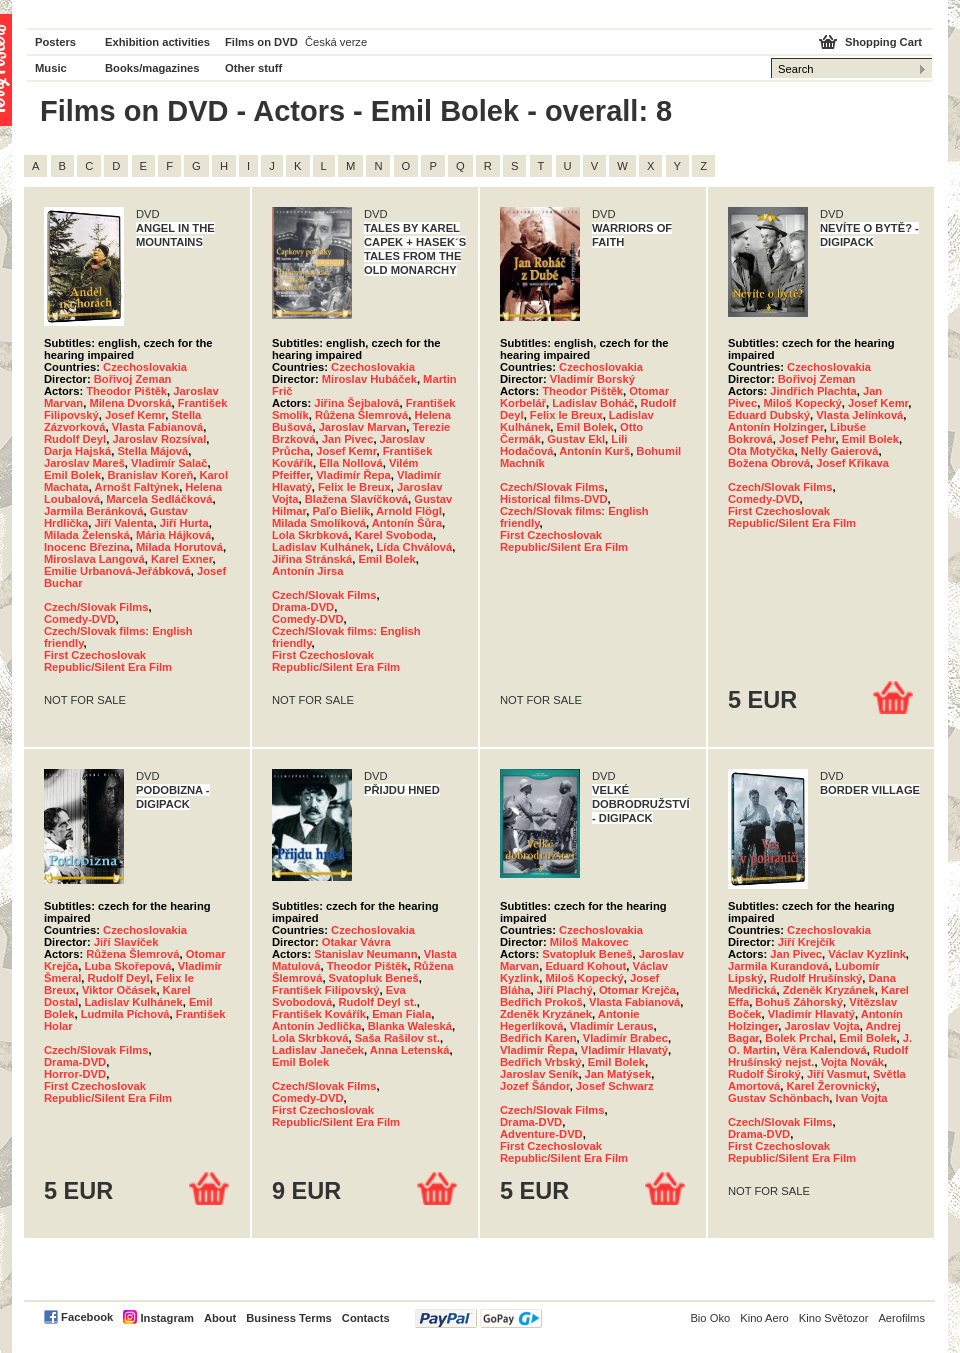  I want to click on Jozef Šándor, so click(535, 1086).